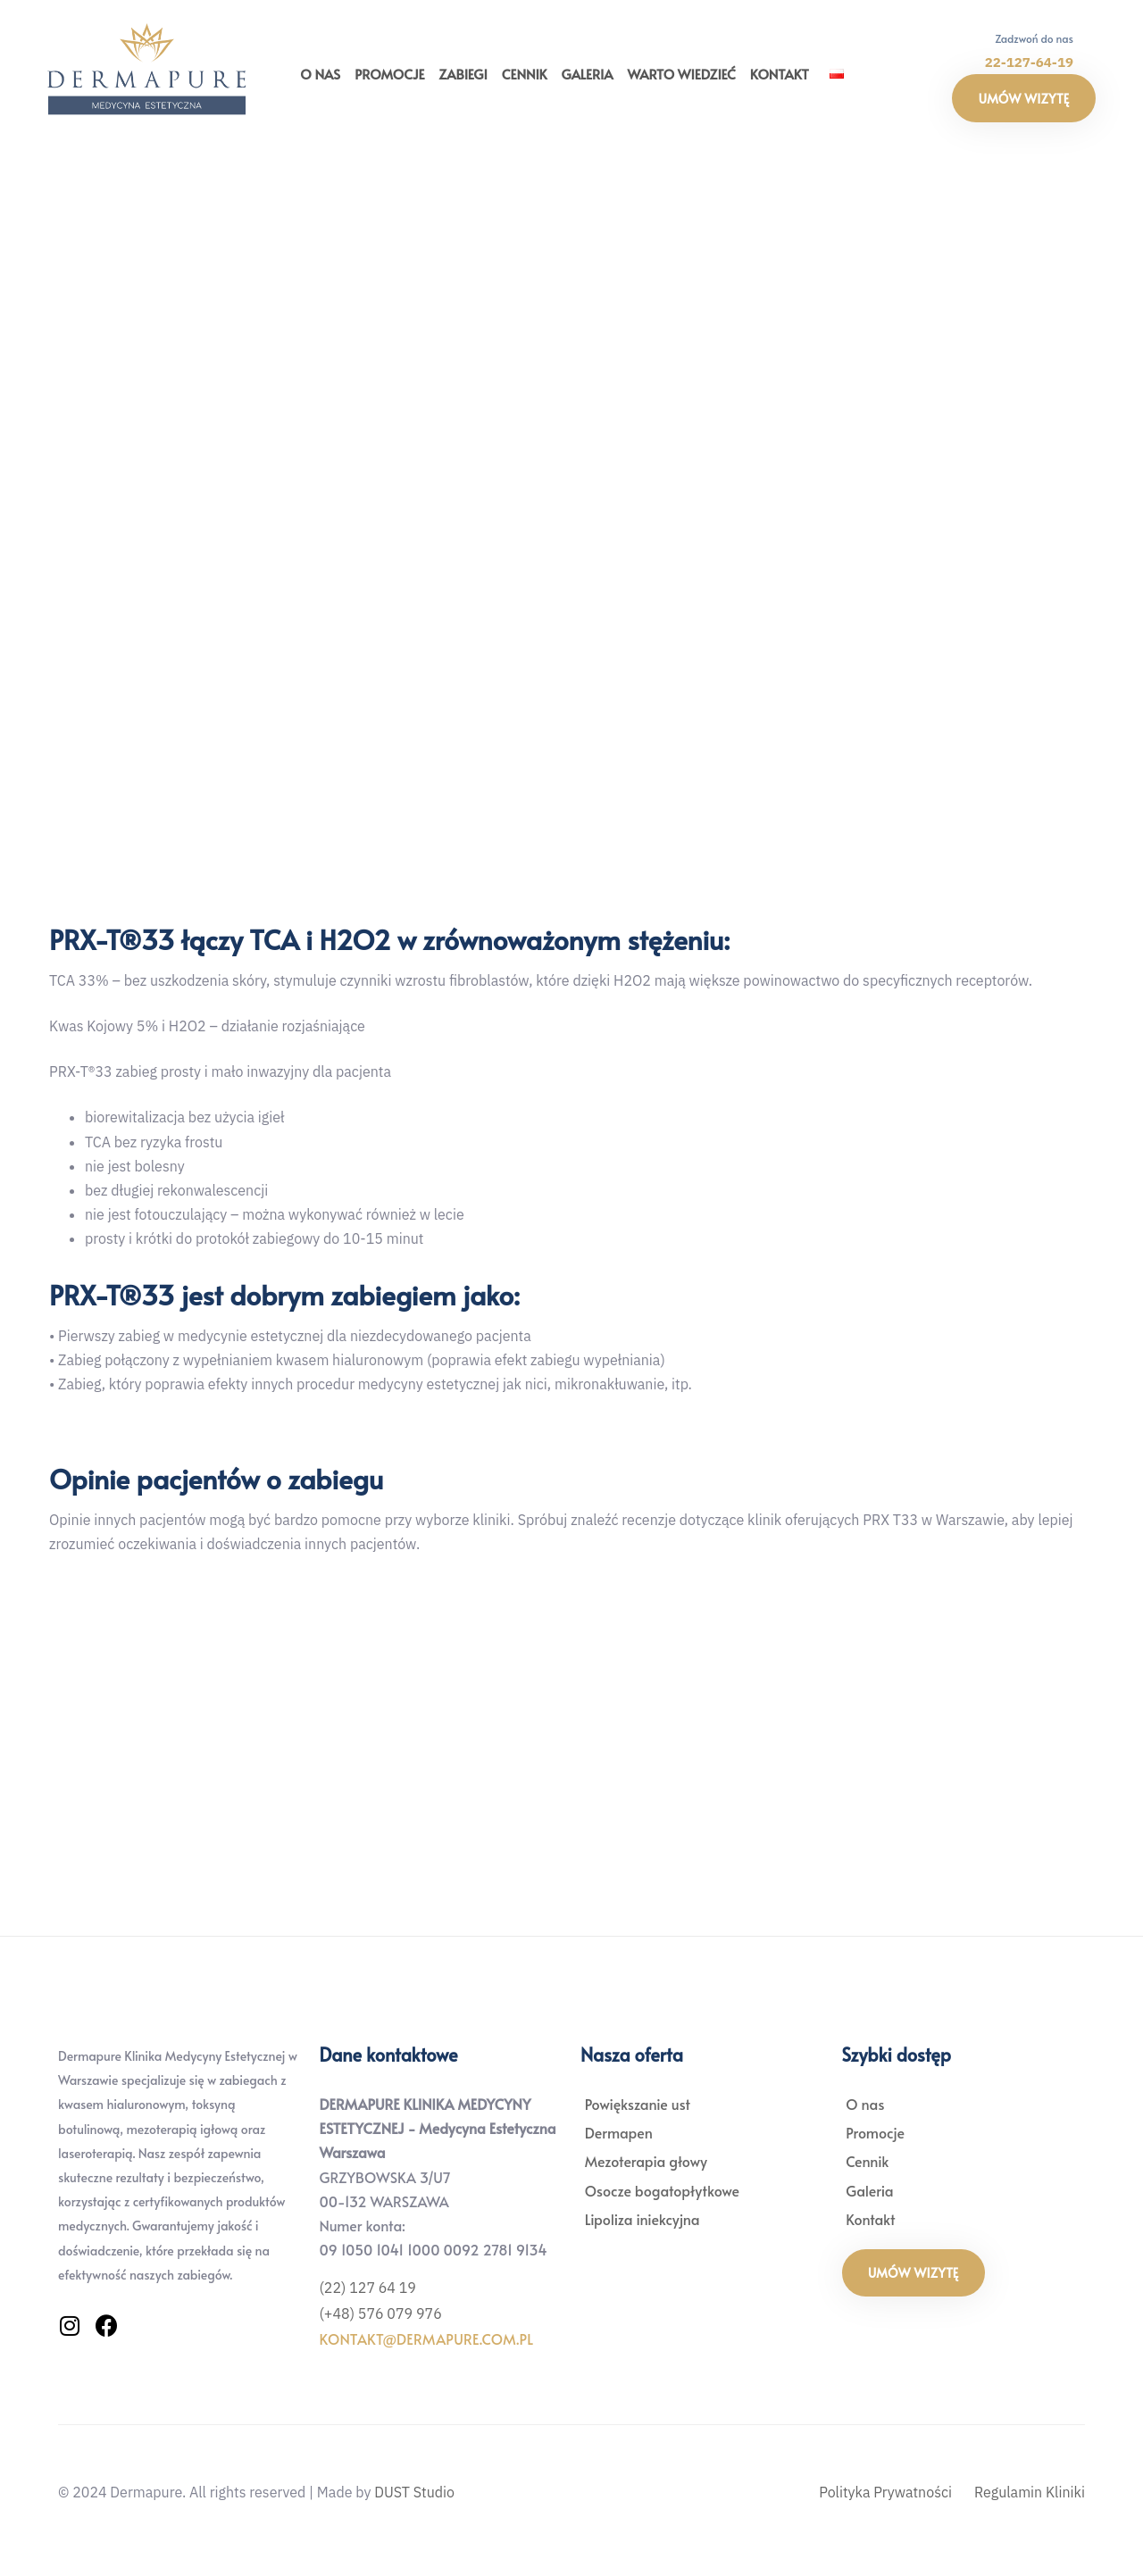 This screenshot has height=2576, width=1143. I want to click on Cennik, so click(524, 73).